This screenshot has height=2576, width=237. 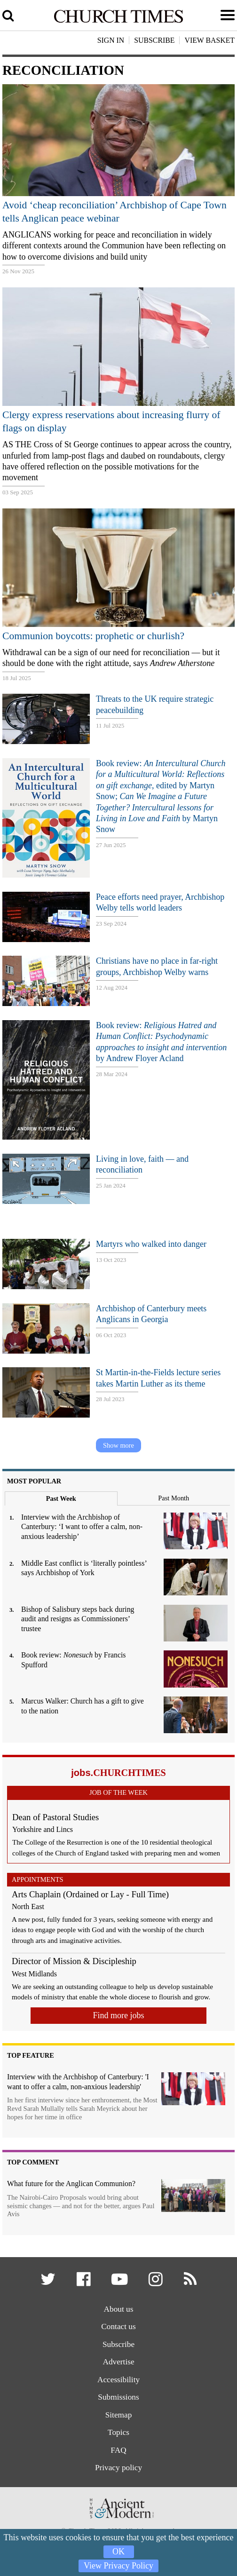 What do you see at coordinates (118, 2379) in the screenshot?
I see `Accessibility` at bounding box center [118, 2379].